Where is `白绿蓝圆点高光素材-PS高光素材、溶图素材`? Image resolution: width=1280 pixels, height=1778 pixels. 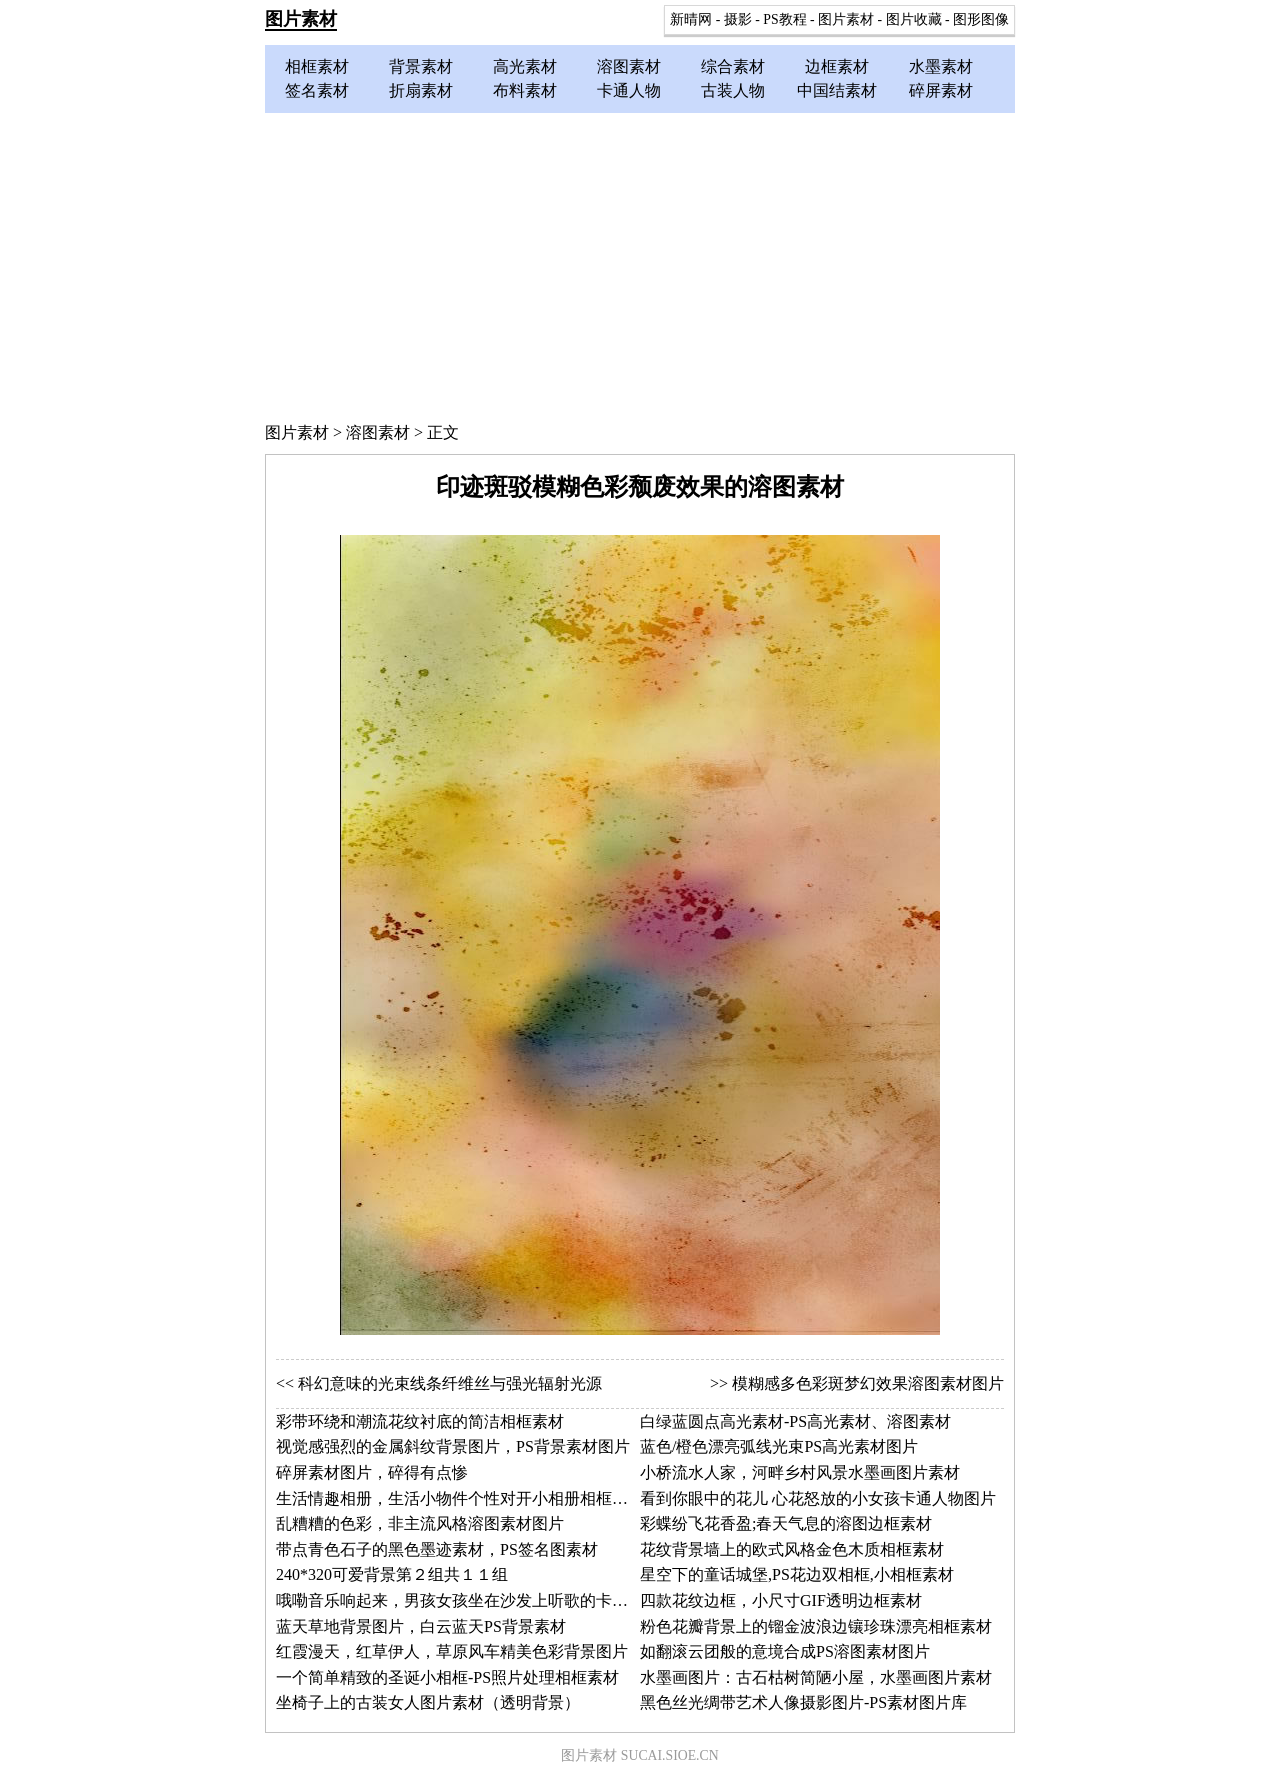 白绿蓝圆点高光素材-PS高光素材、溶图素材 is located at coordinates (795, 1421).